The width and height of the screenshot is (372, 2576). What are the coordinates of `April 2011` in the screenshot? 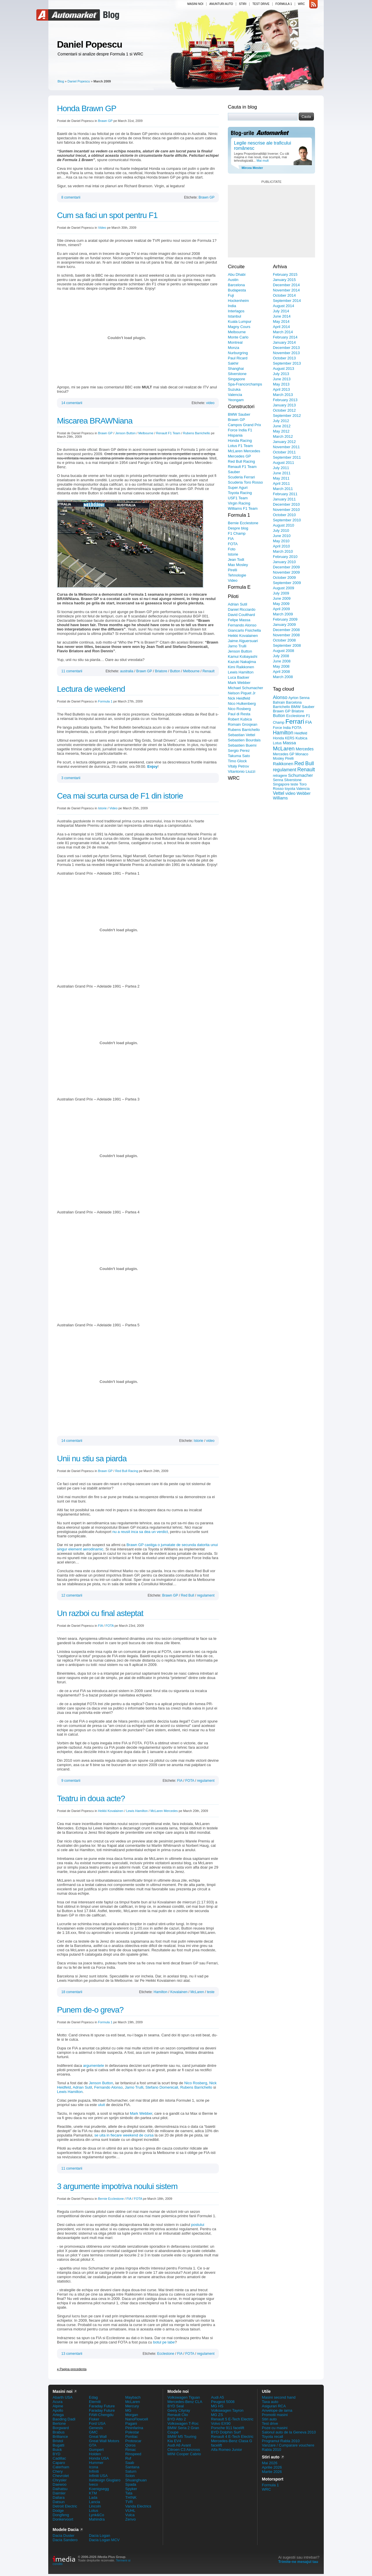 It's located at (281, 483).